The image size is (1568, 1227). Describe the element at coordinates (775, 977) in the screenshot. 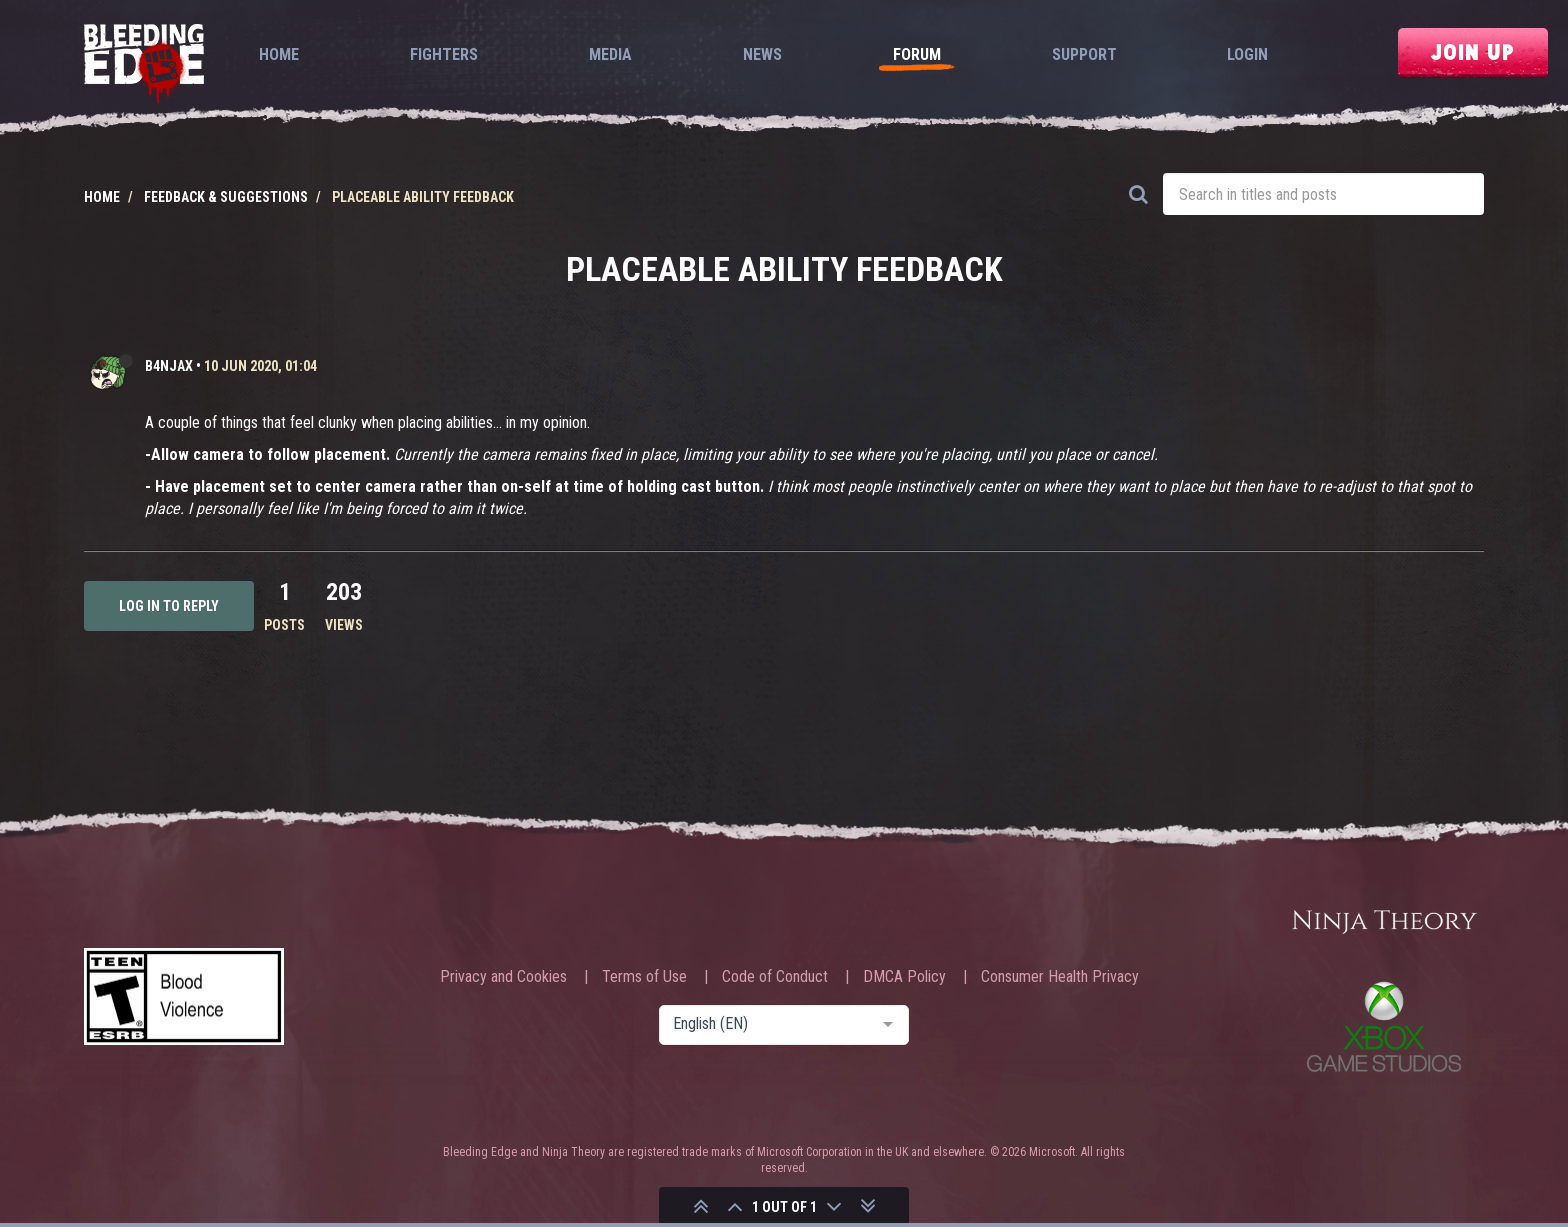

I see `Code of Conduct` at that location.